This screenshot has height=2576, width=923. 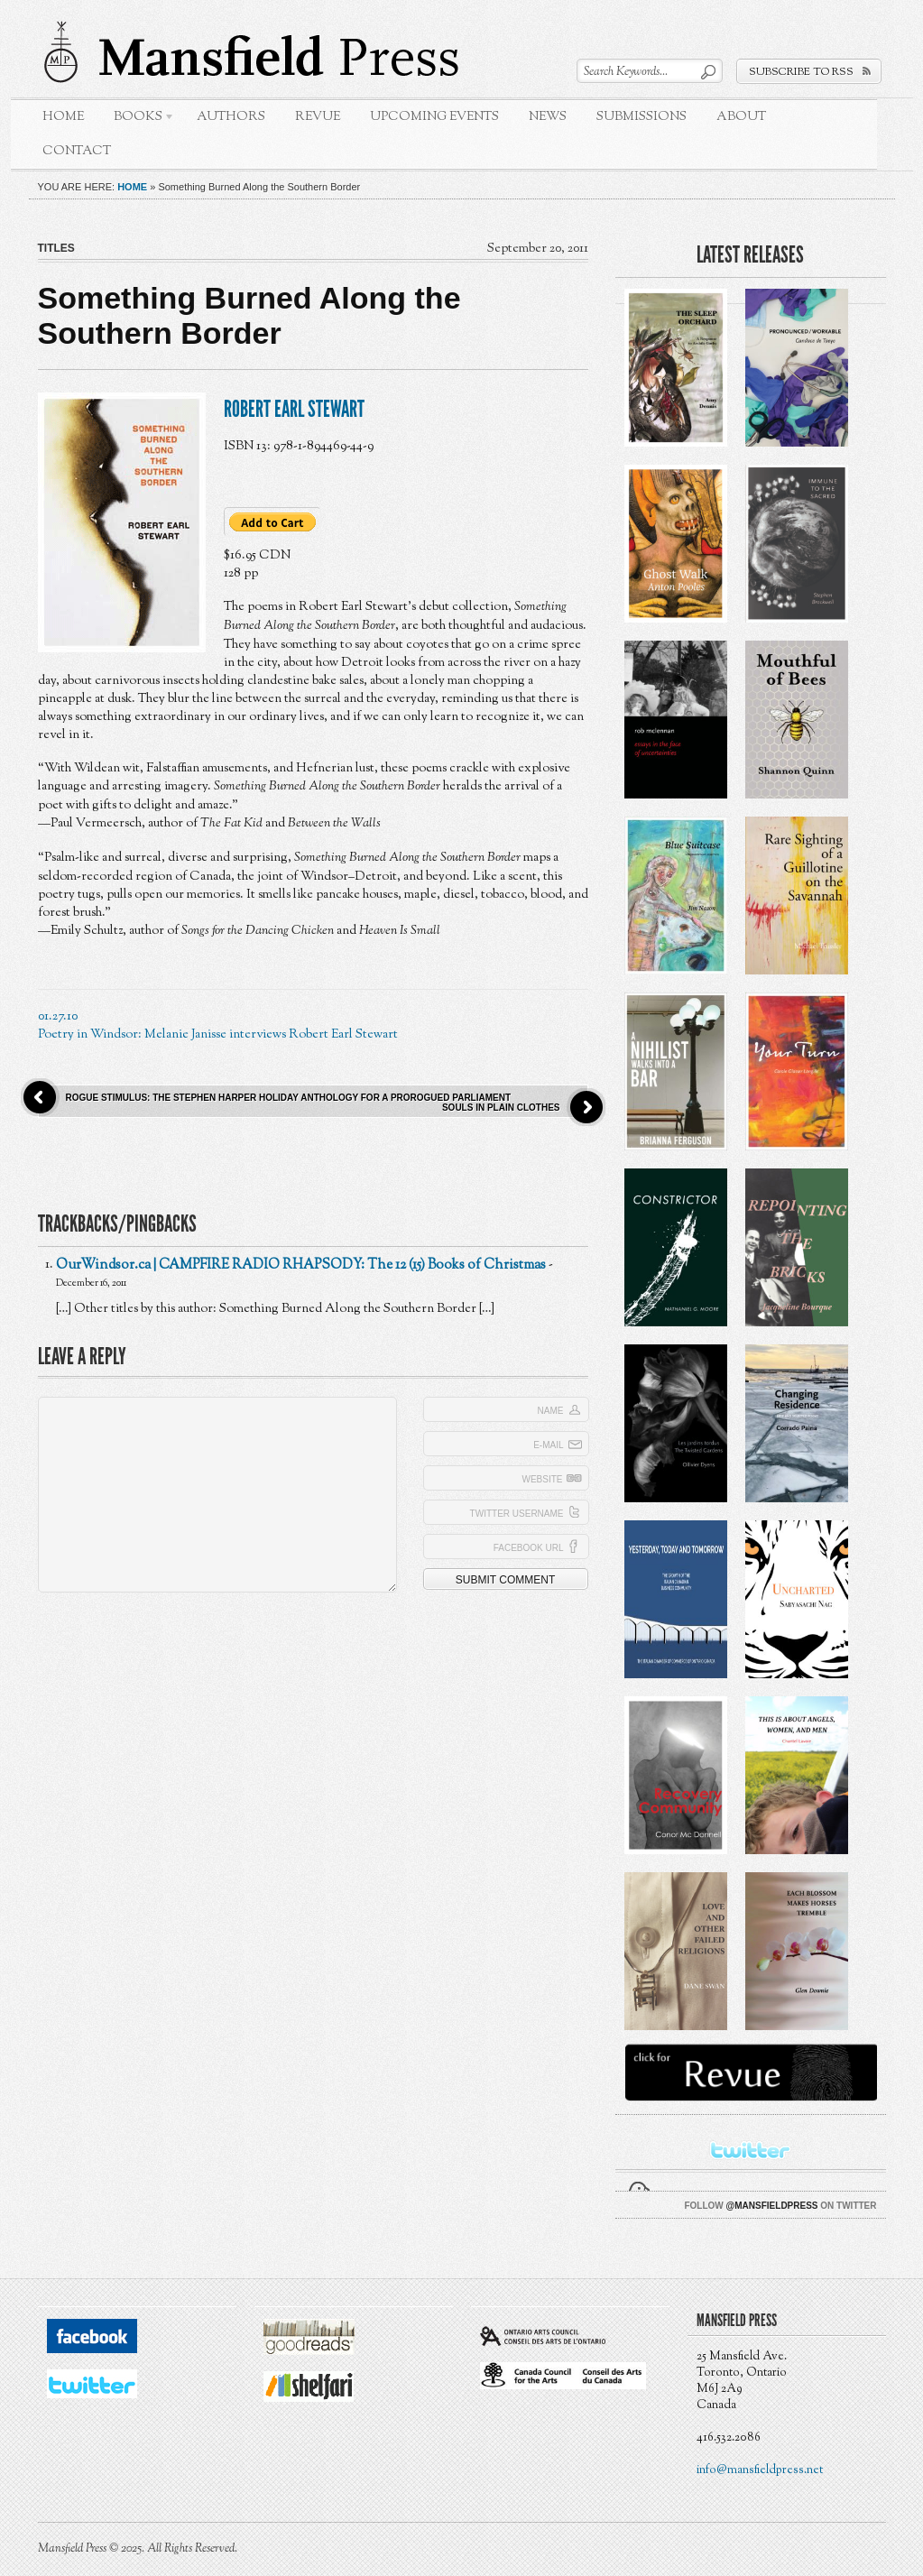 What do you see at coordinates (317, 116) in the screenshot?
I see `Revue` at bounding box center [317, 116].